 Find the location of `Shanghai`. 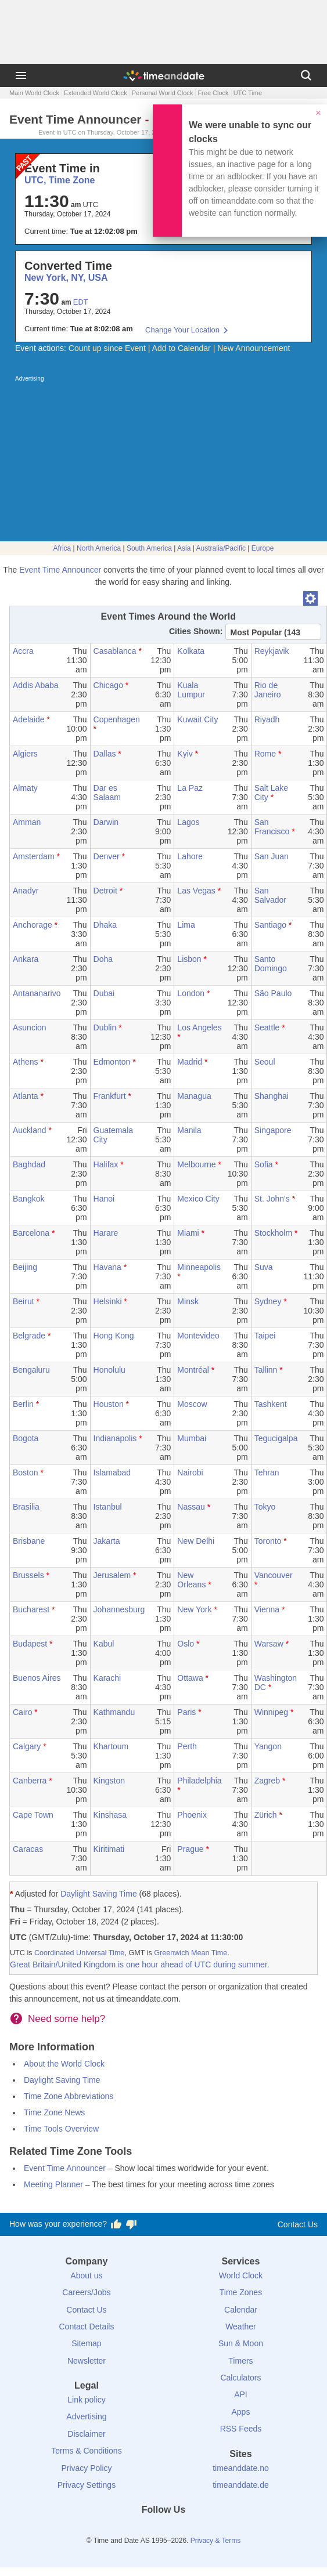

Shanghai is located at coordinates (271, 1096).